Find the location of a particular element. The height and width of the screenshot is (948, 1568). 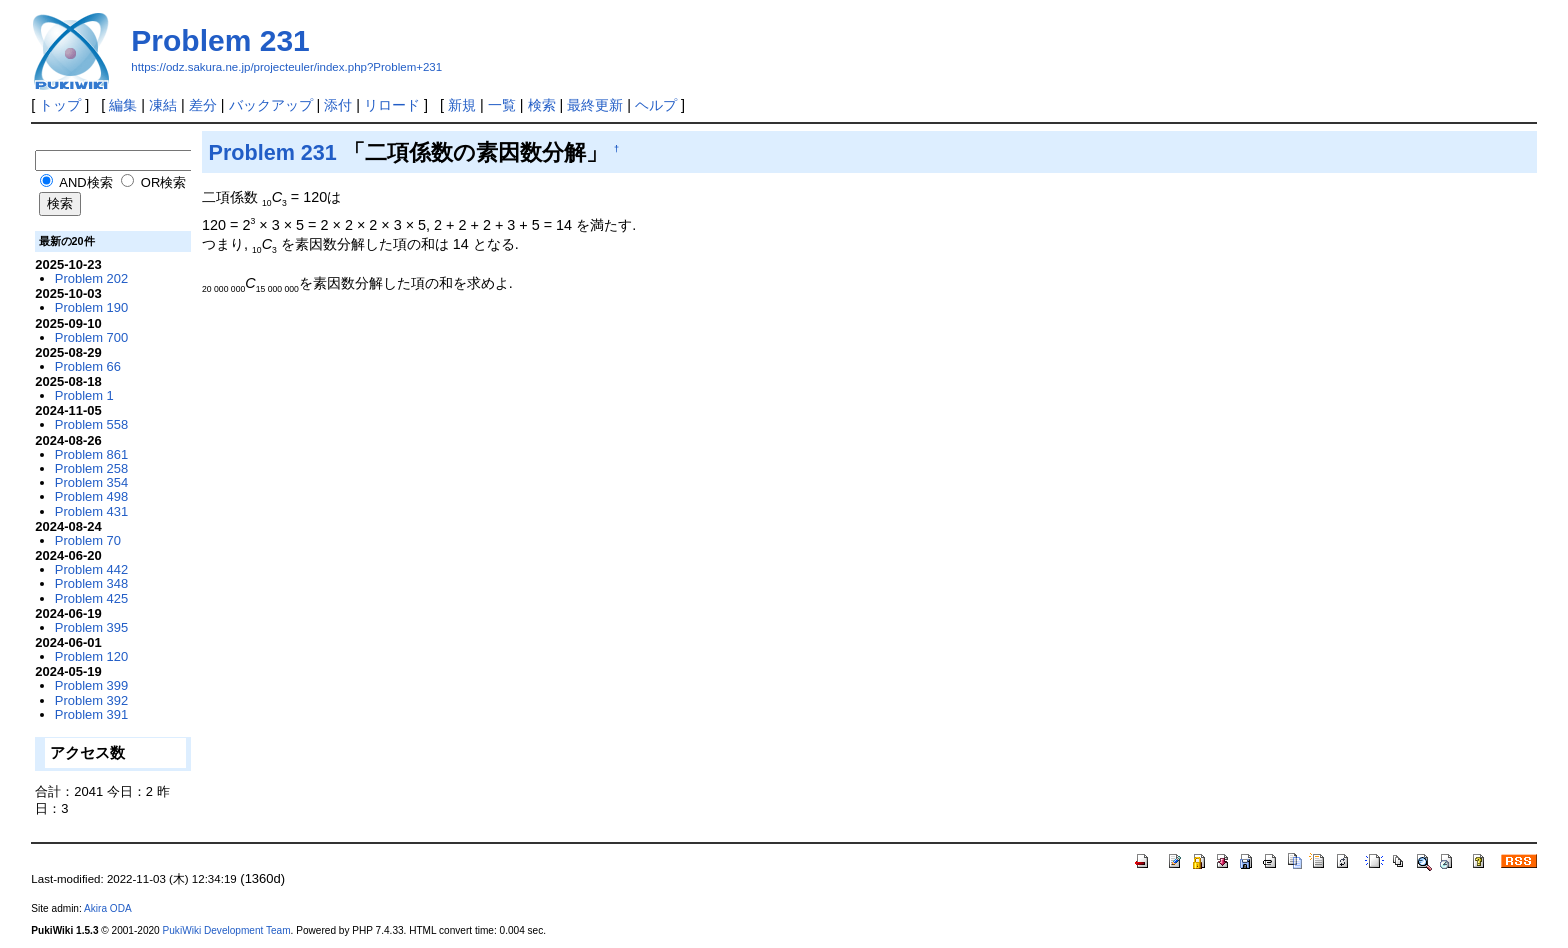

バックアップ is located at coordinates (271, 105).